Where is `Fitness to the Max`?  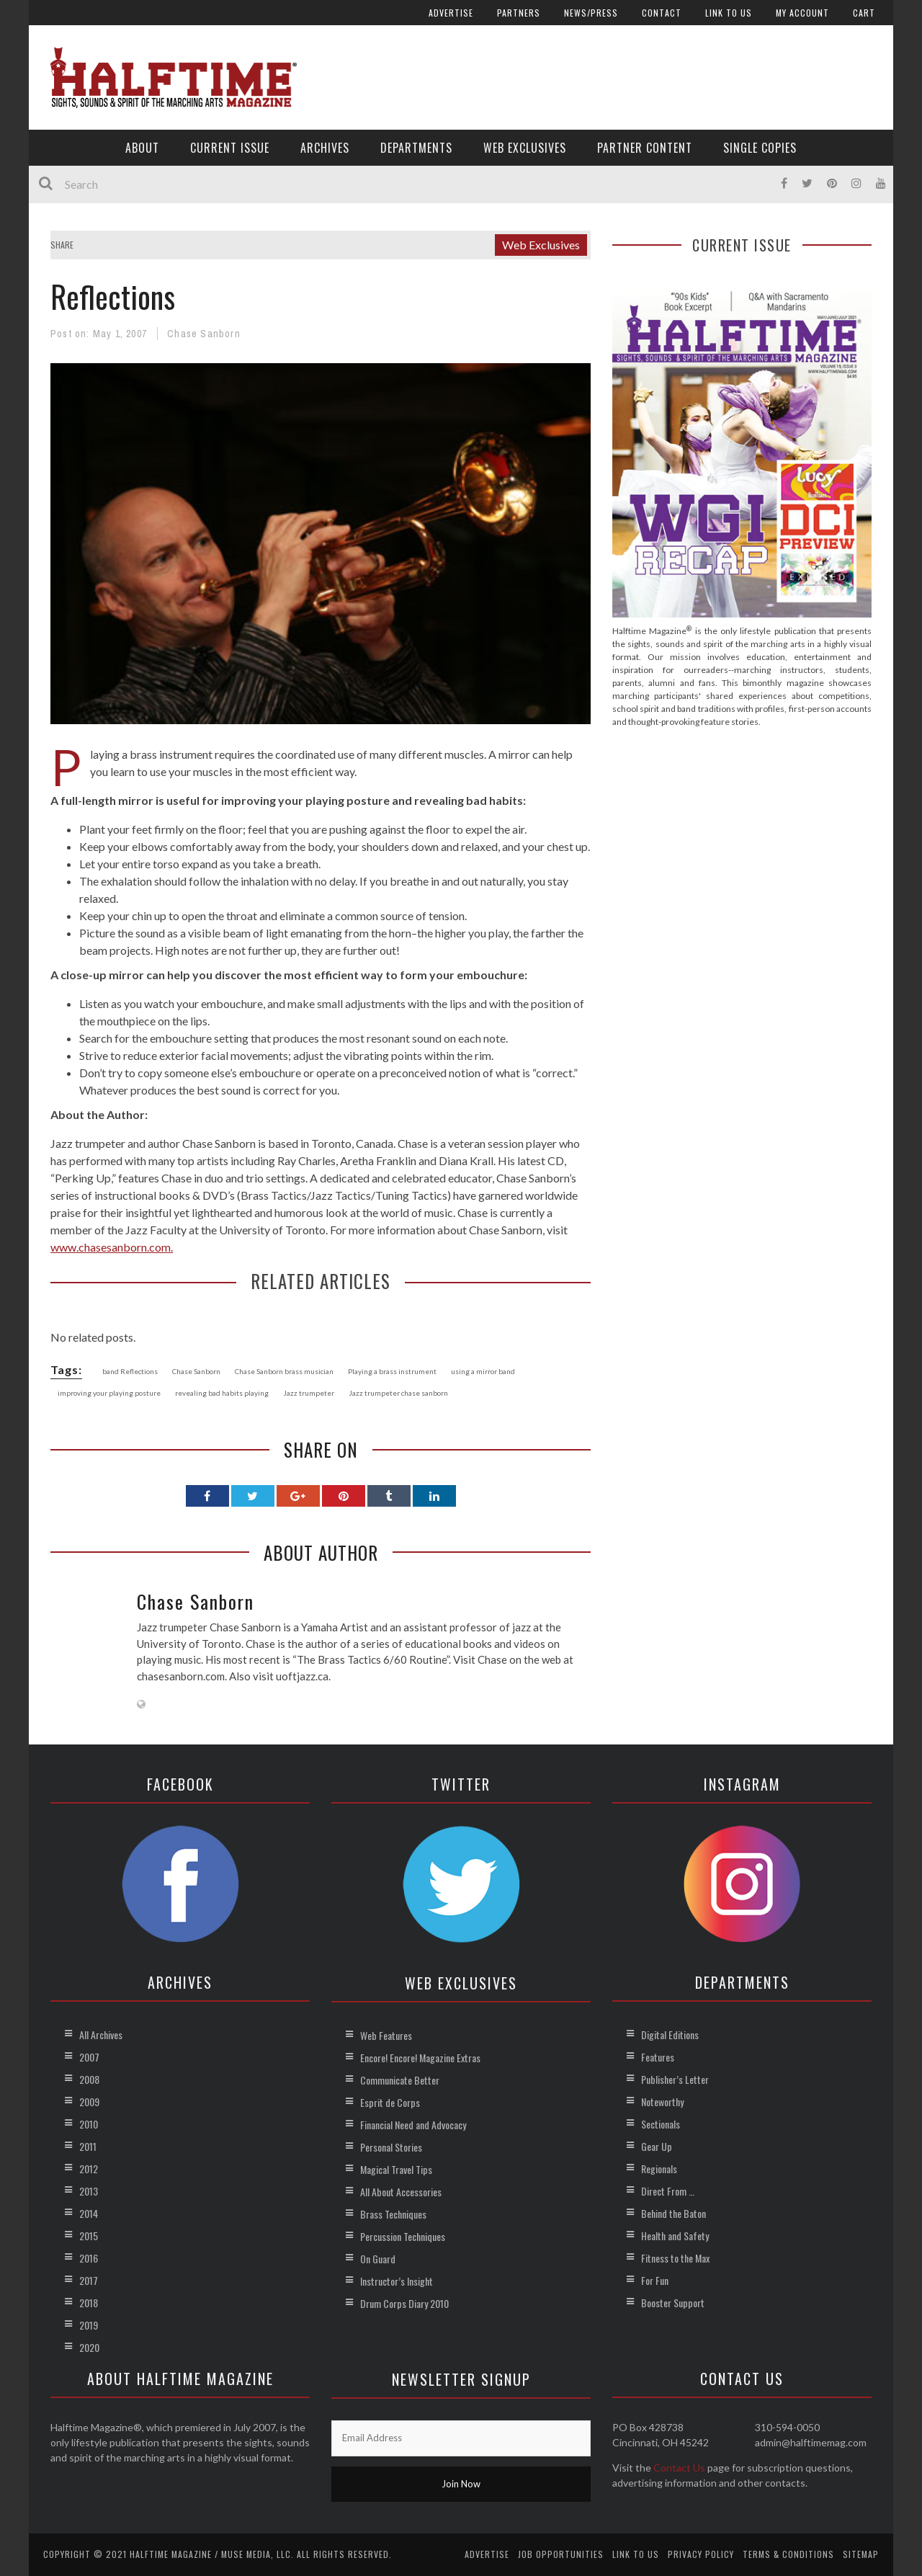 Fitness to the Max is located at coordinates (675, 2257).